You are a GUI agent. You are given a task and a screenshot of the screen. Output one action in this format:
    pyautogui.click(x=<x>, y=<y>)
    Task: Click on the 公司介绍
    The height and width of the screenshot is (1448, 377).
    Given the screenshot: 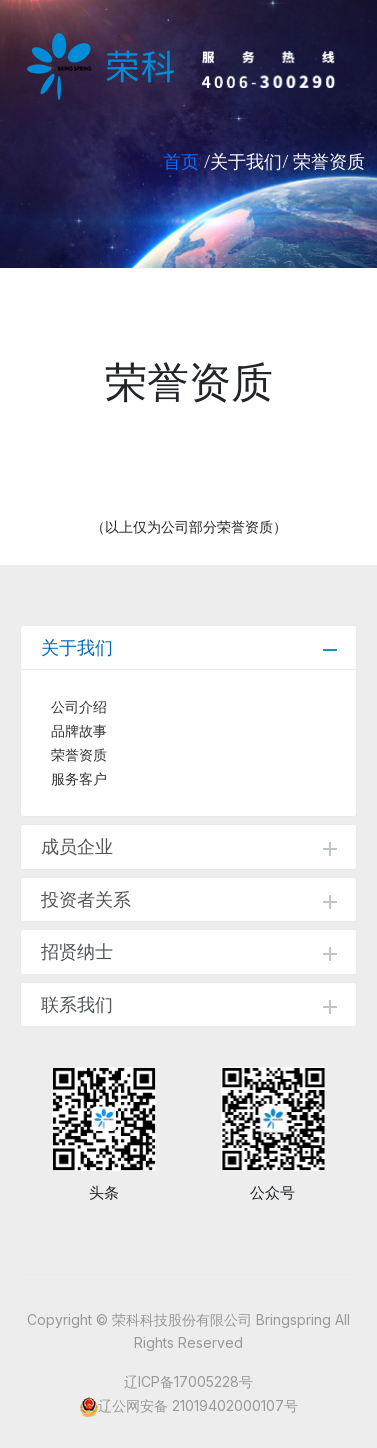 What is the action you would take?
    pyautogui.click(x=79, y=707)
    